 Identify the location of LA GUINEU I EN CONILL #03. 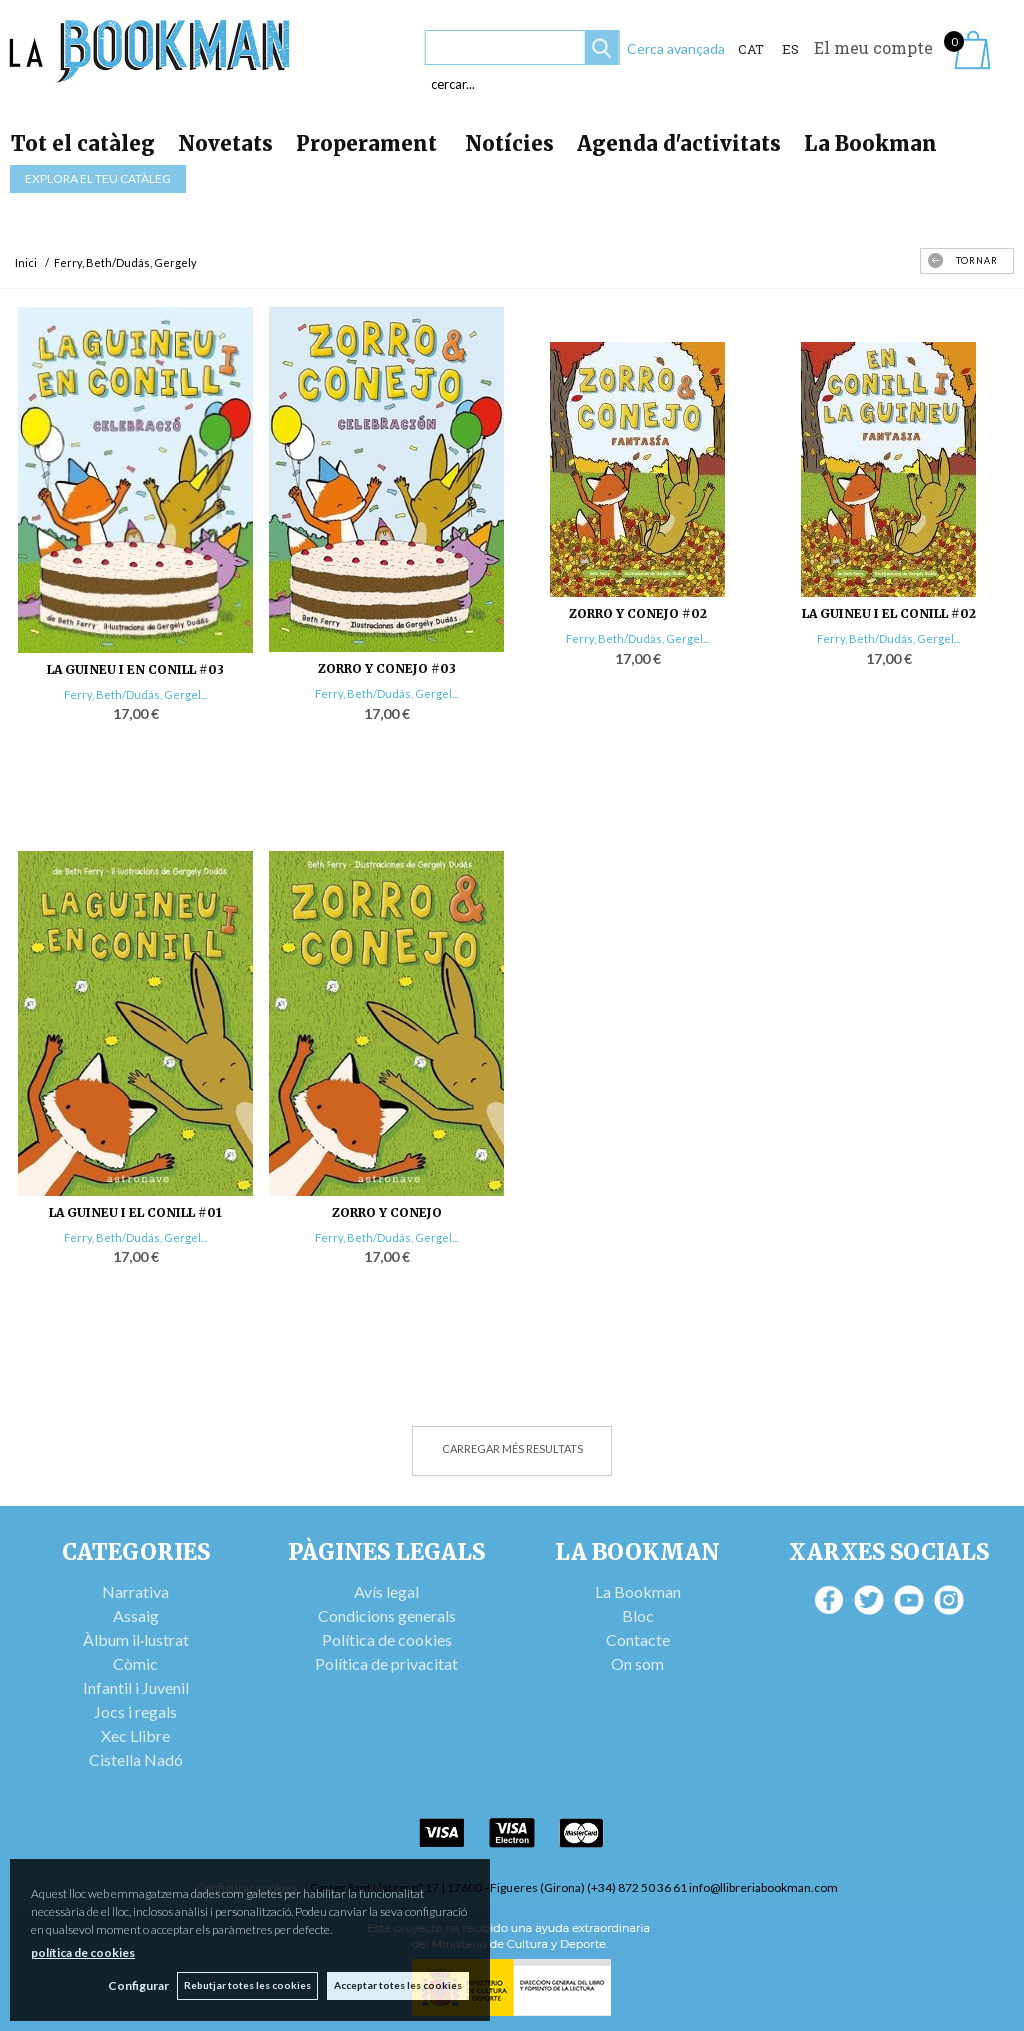
(135, 669).